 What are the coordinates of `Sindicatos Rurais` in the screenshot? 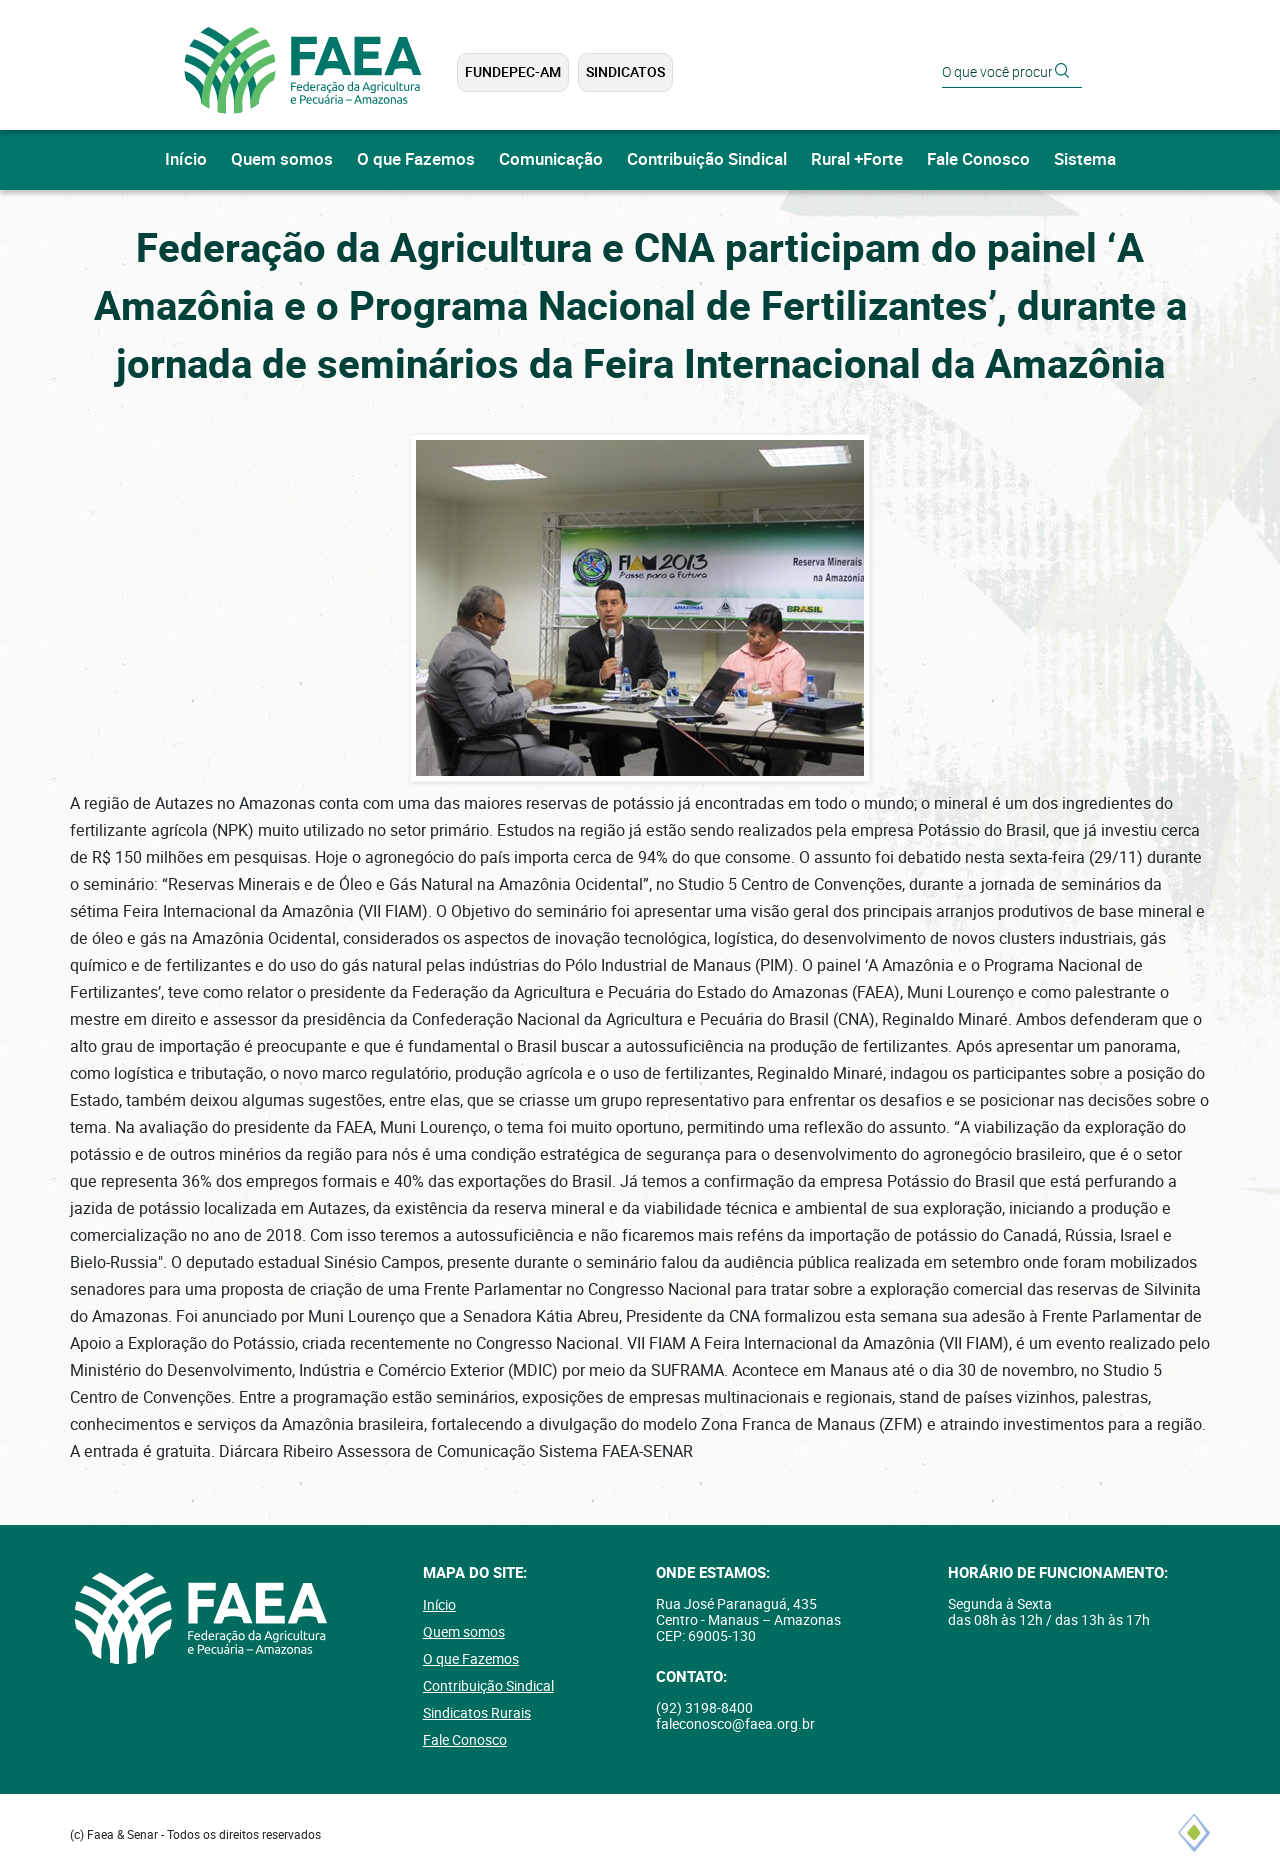 It's located at (477, 1713).